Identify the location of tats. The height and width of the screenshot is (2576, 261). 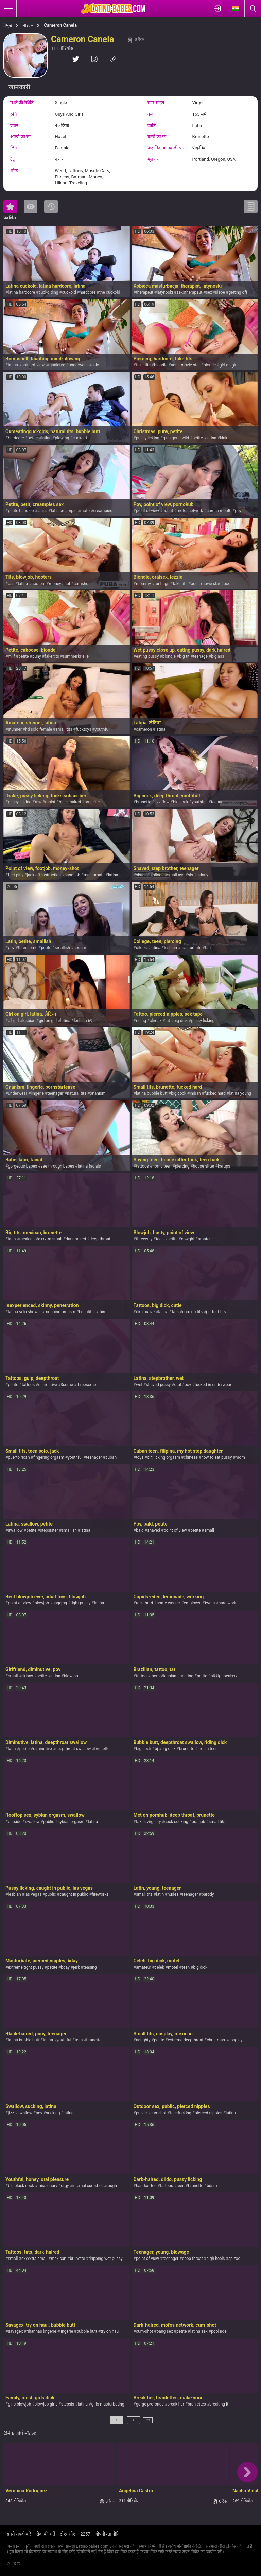
(175, 1311).